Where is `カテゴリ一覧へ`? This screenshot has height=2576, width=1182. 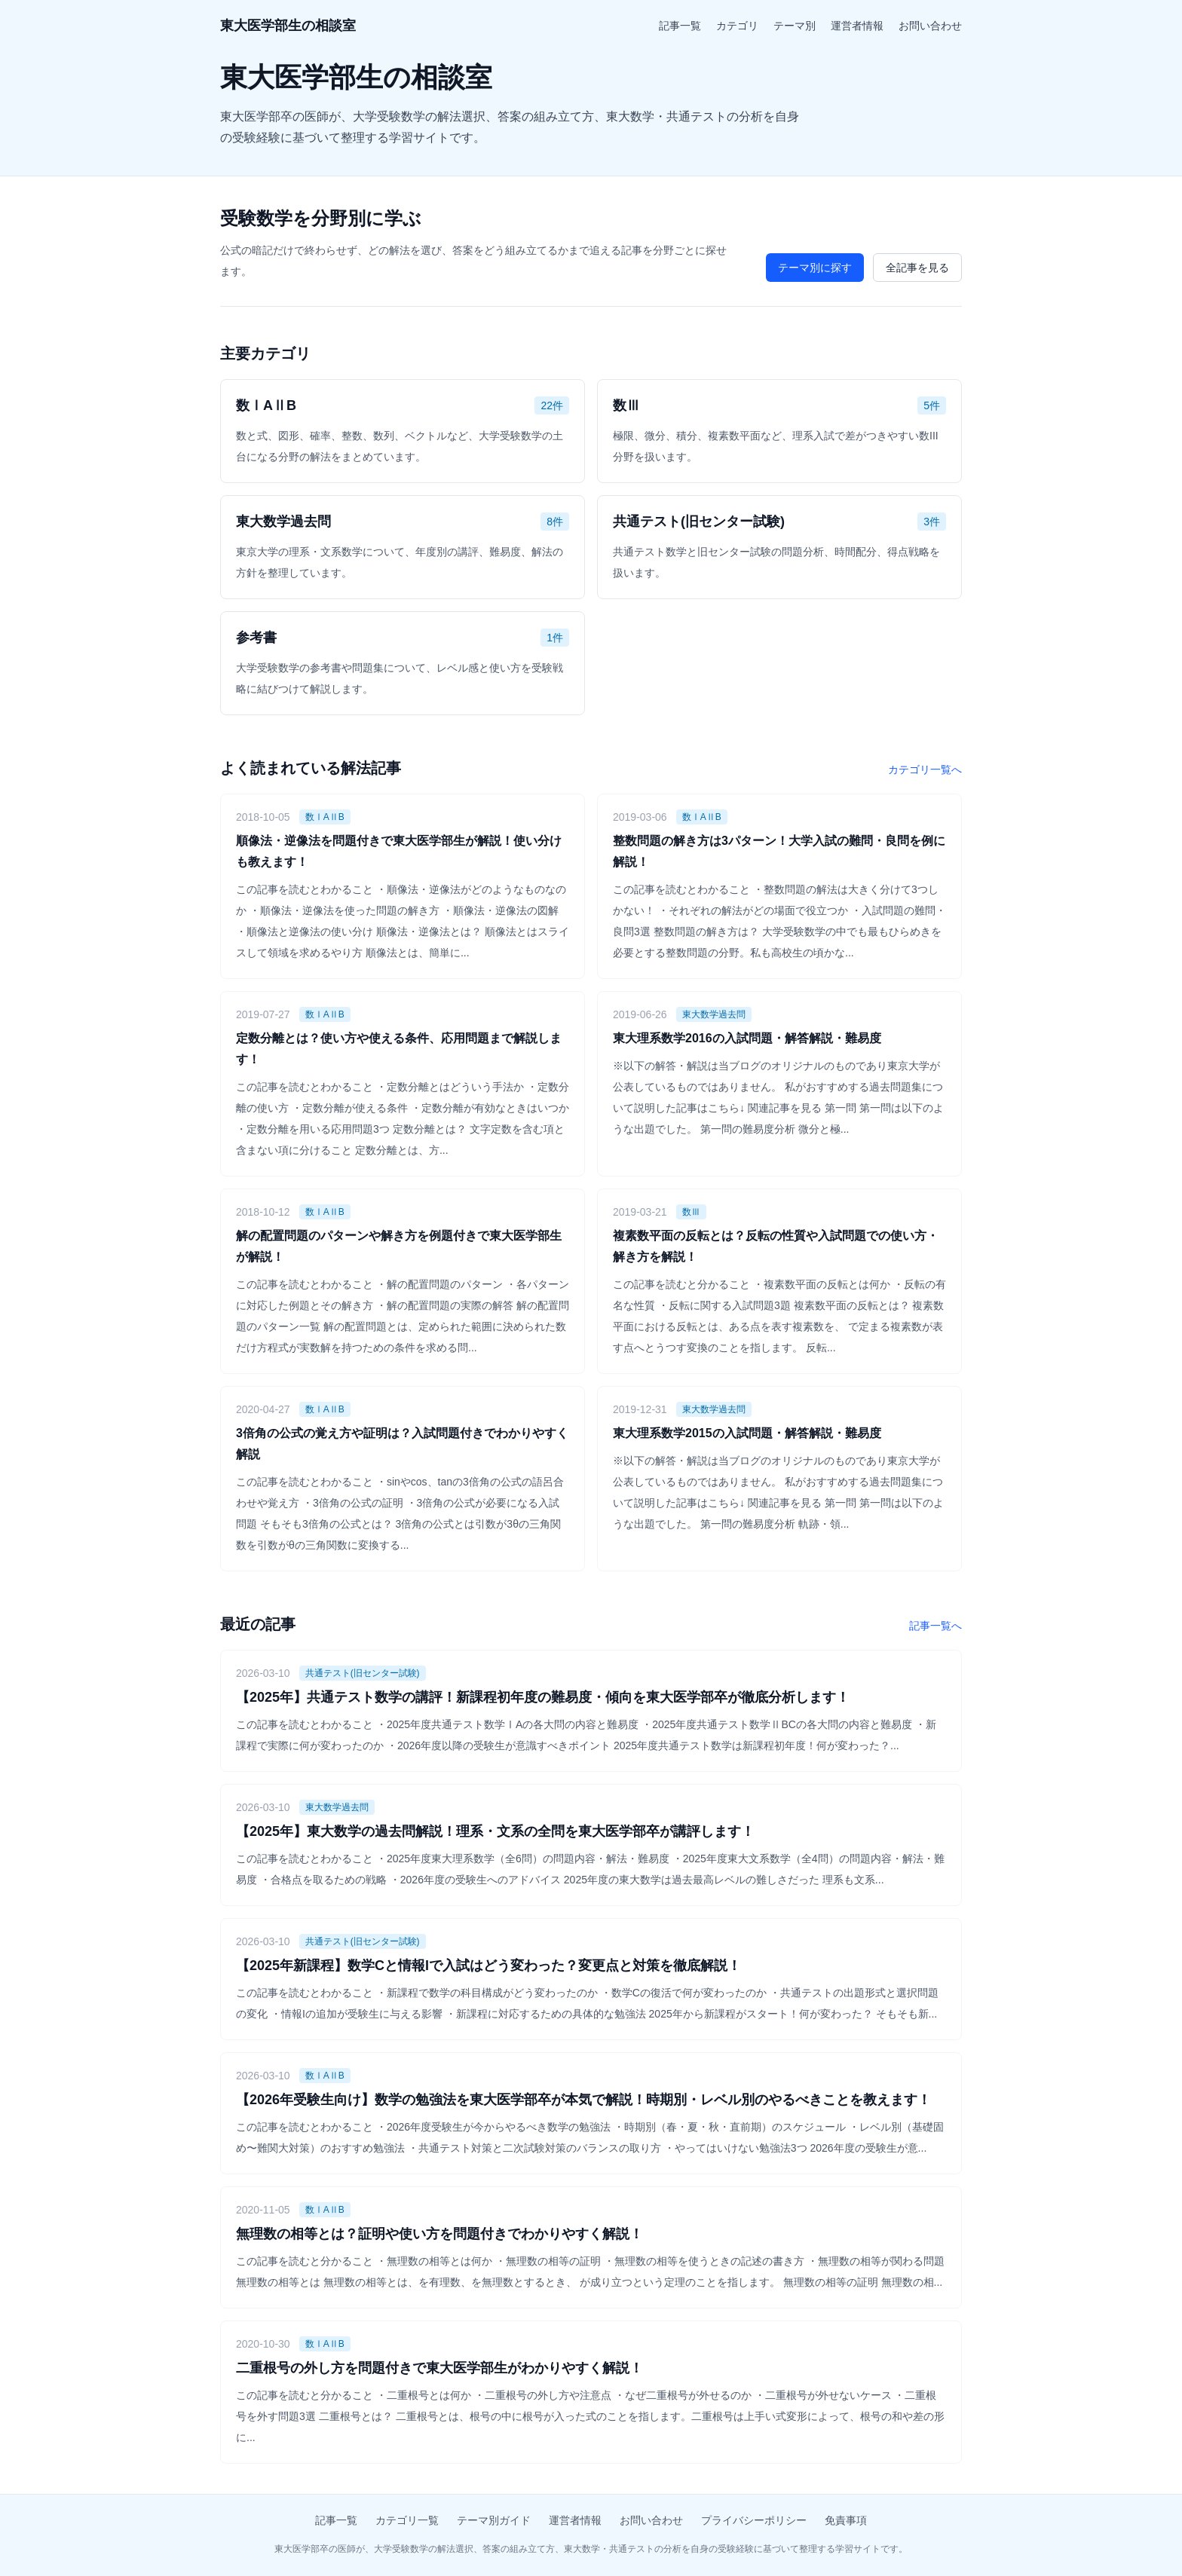
カテゴリ一覧へ is located at coordinates (925, 769).